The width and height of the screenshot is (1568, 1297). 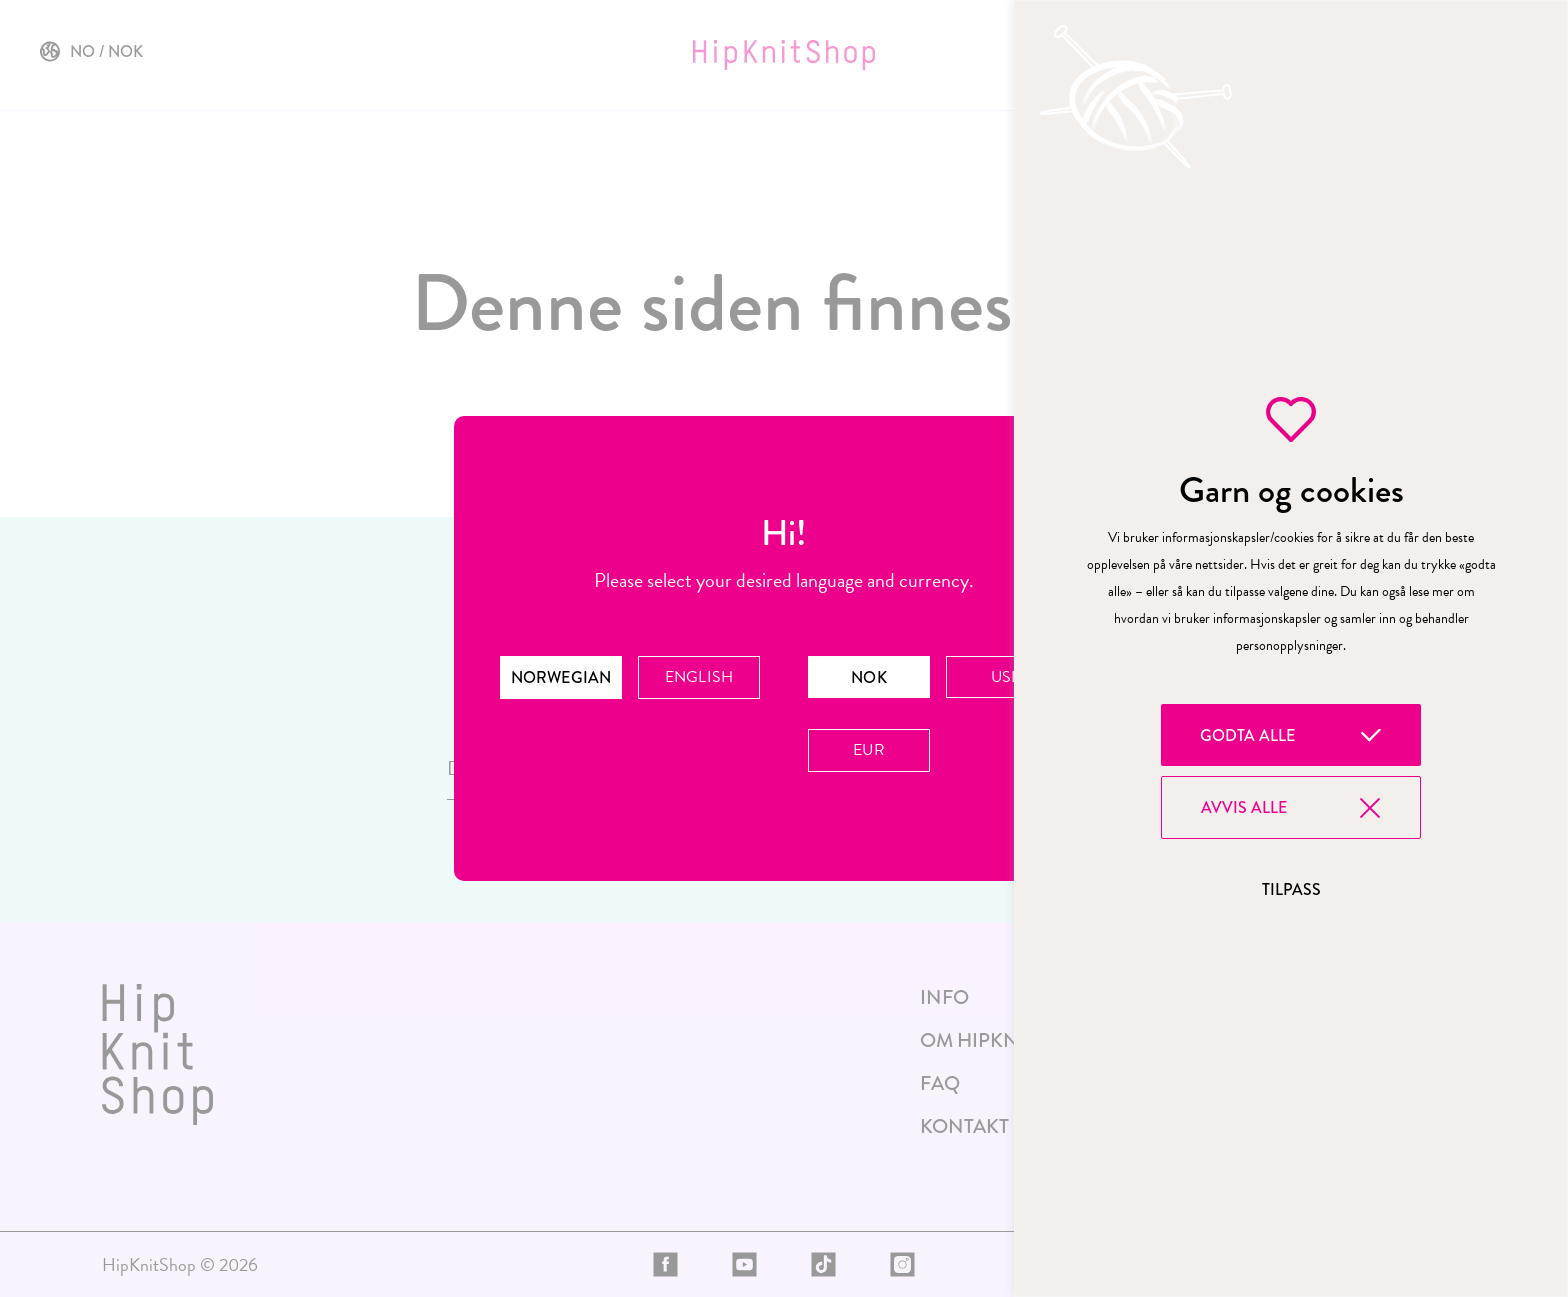 What do you see at coordinates (1244, 807) in the screenshot?
I see `Avvis alle` at bounding box center [1244, 807].